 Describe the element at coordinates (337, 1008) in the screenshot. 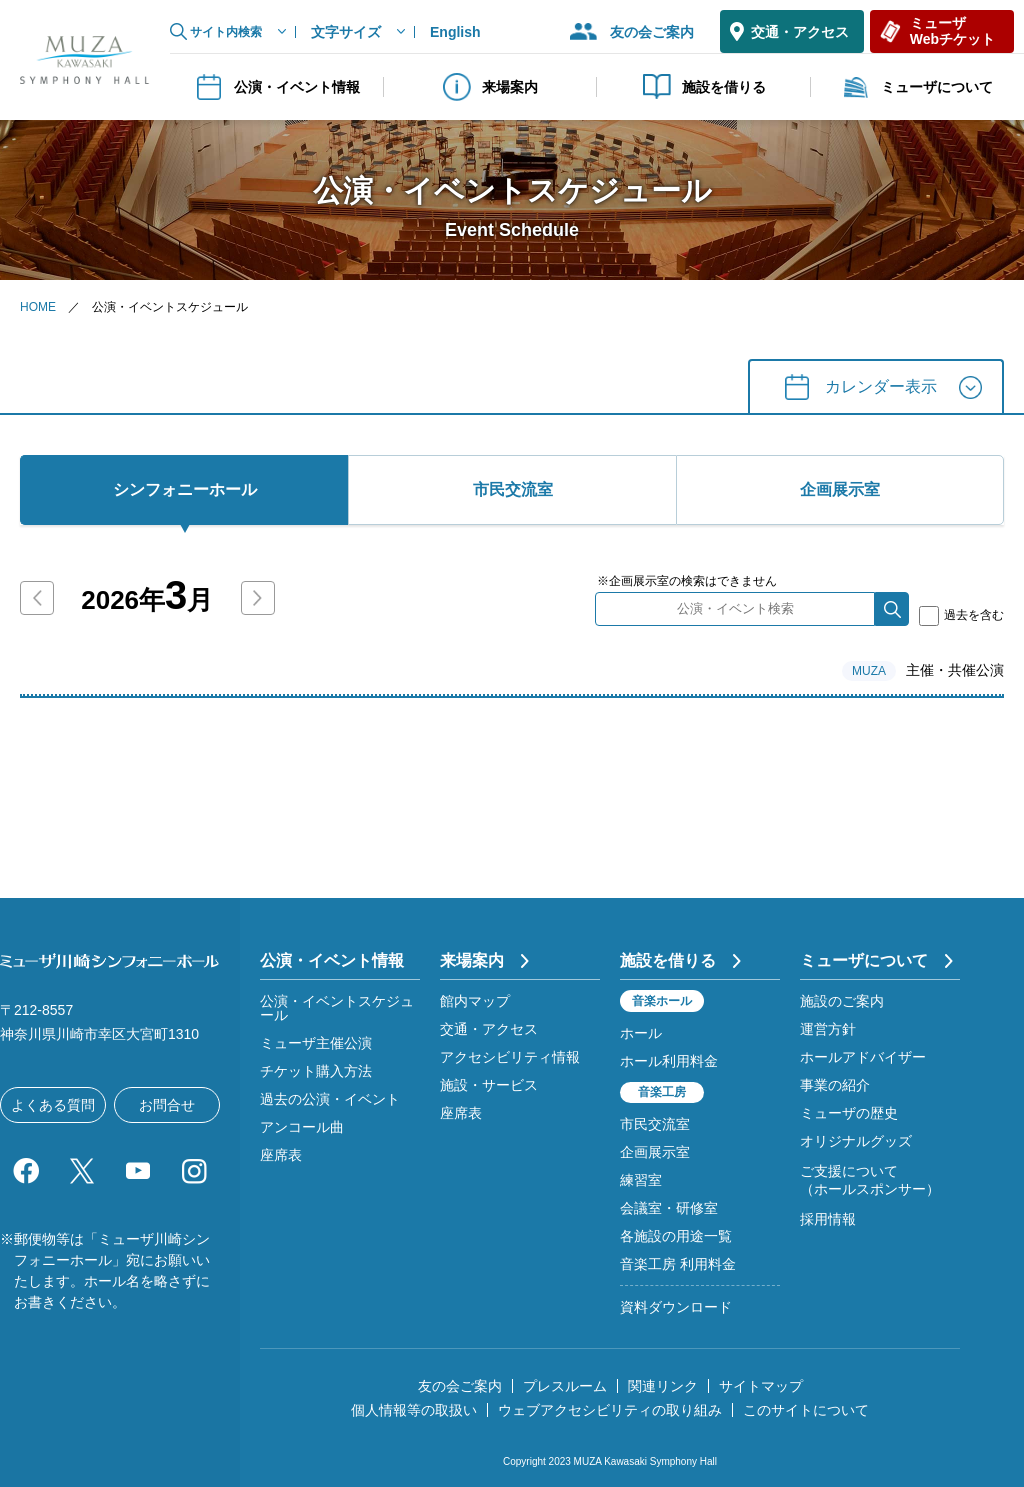

I see `公演・イベントスケジュール` at that location.